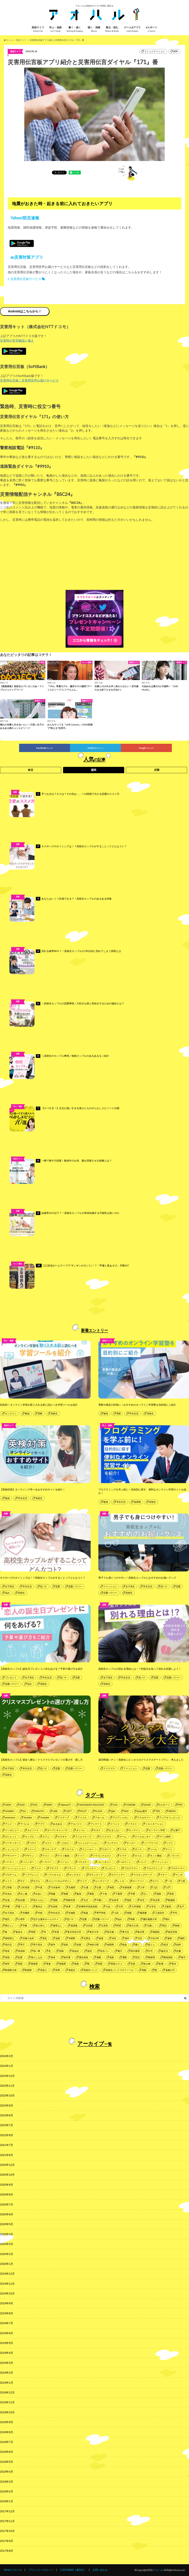 This screenshot has width=189, height=2576. I want to click on 平均, so click(175, 1913).